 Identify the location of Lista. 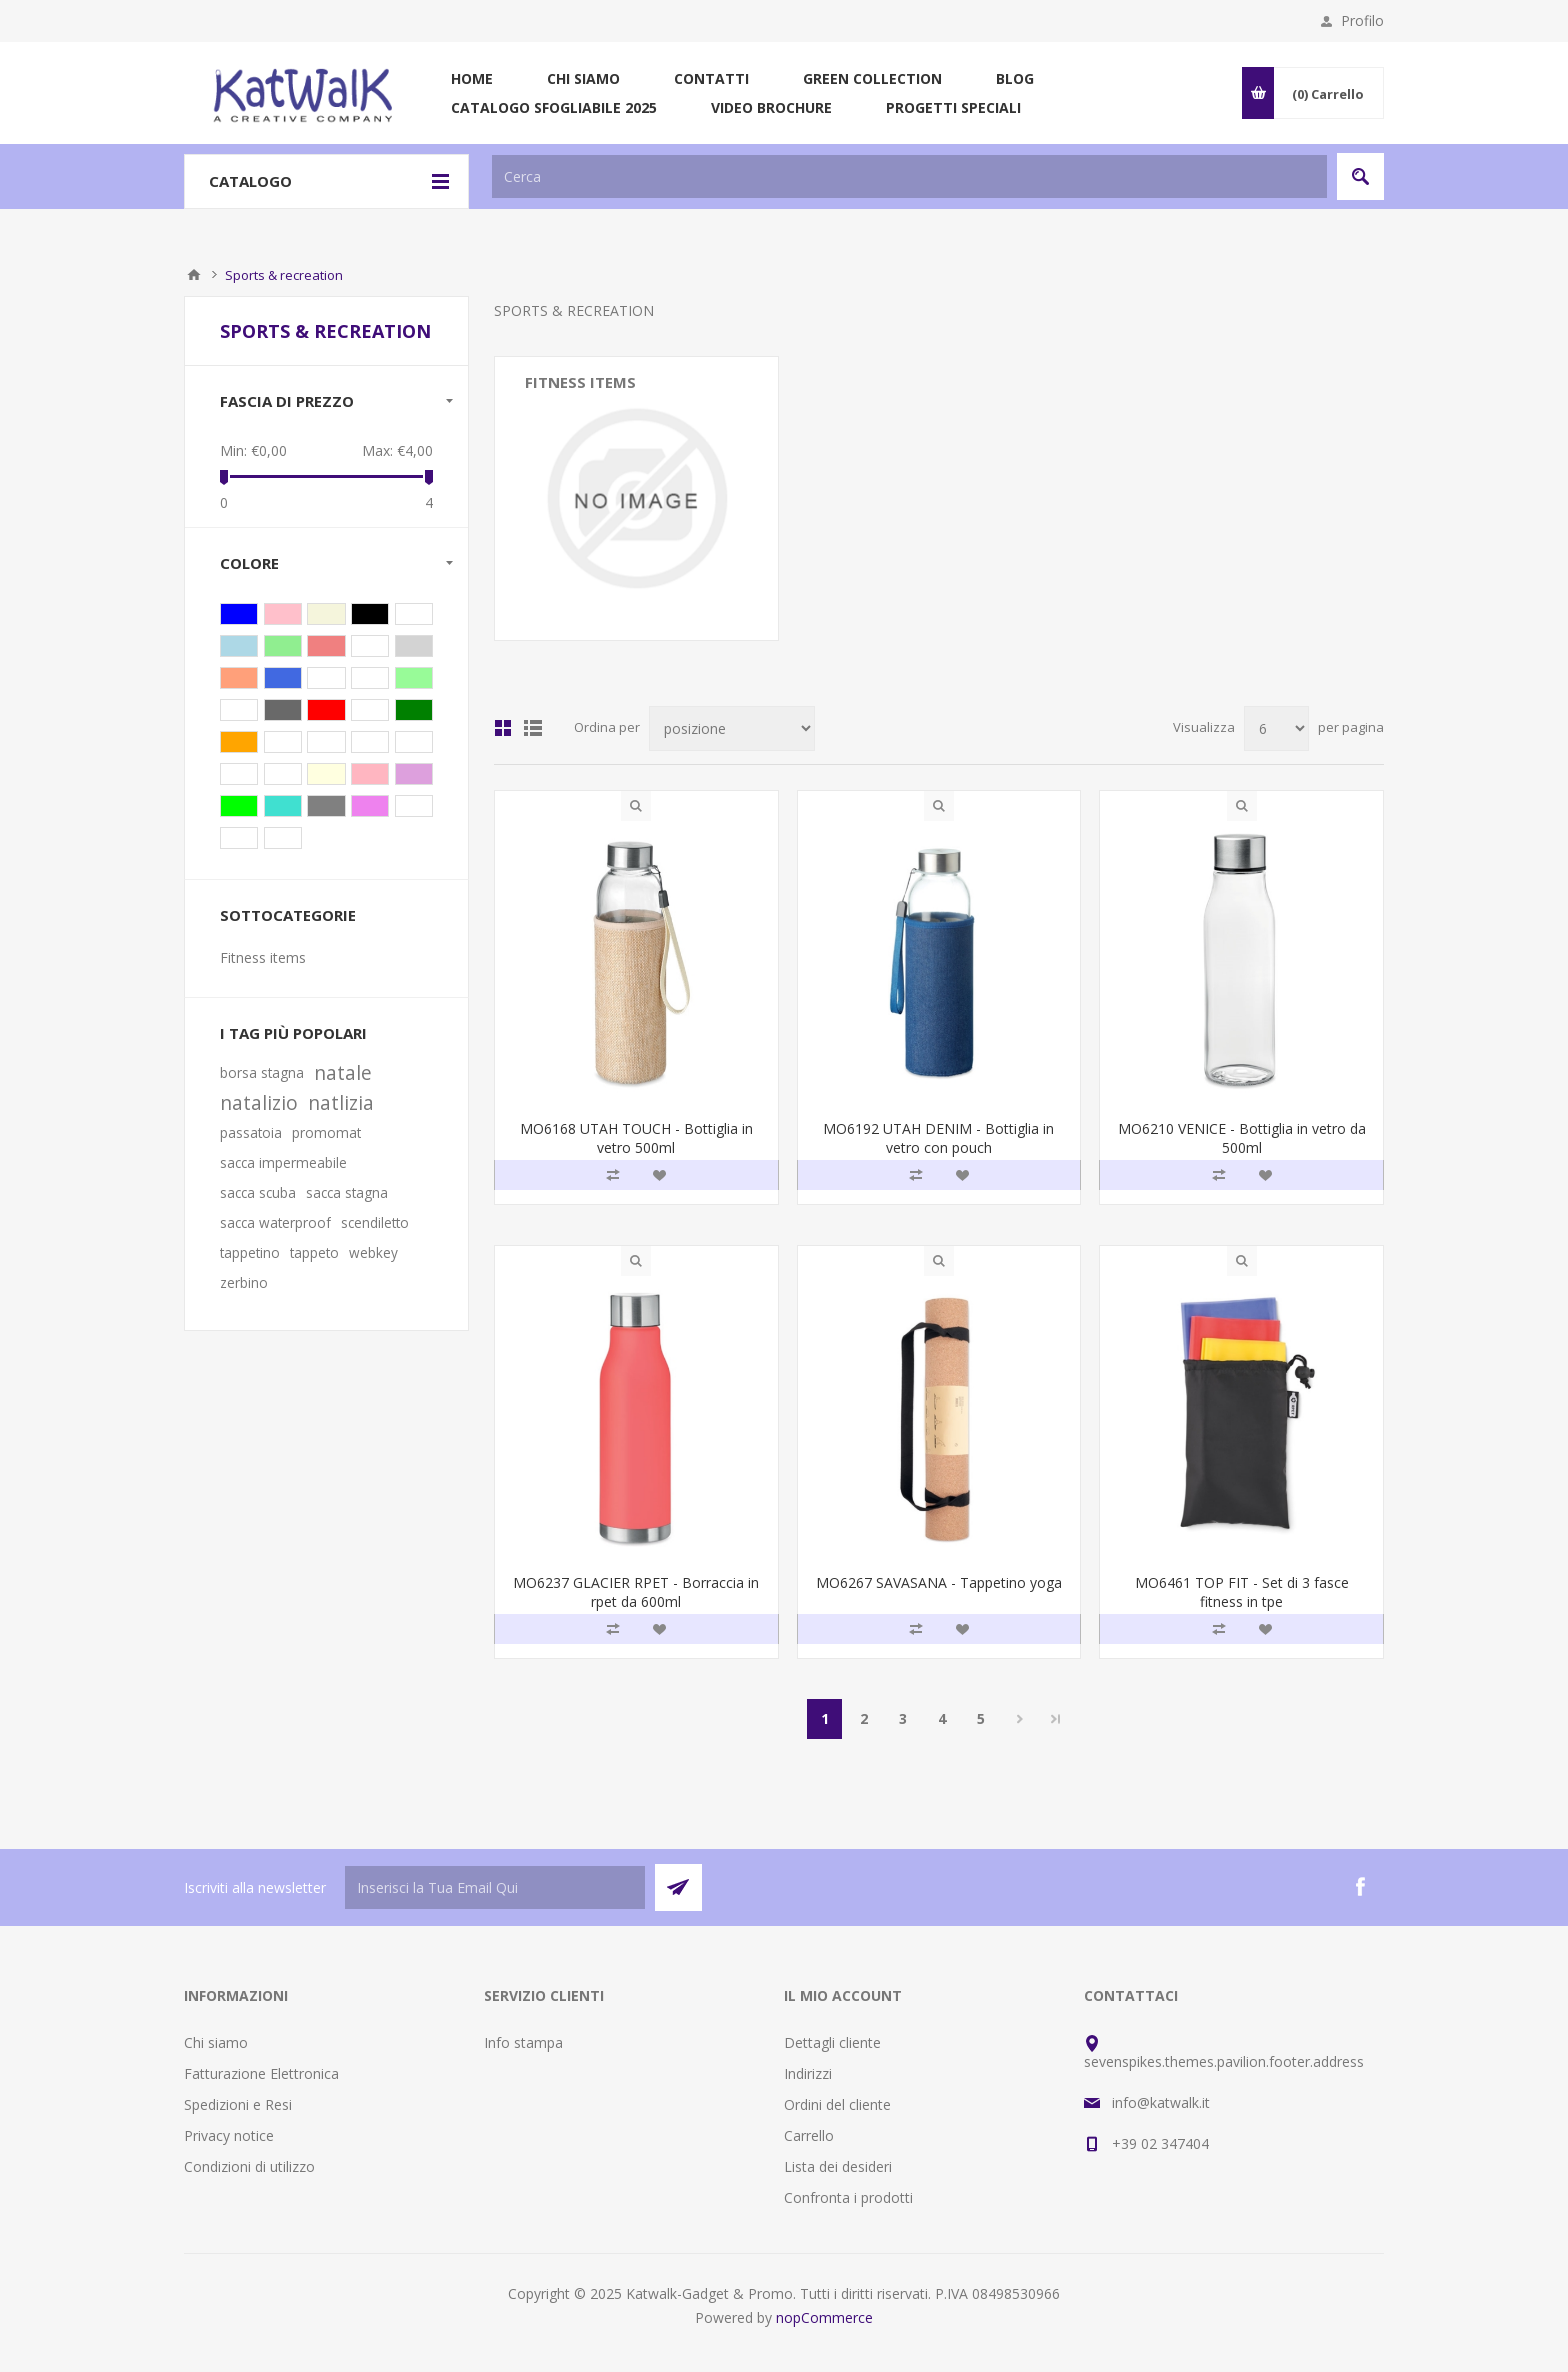
(533, 728).